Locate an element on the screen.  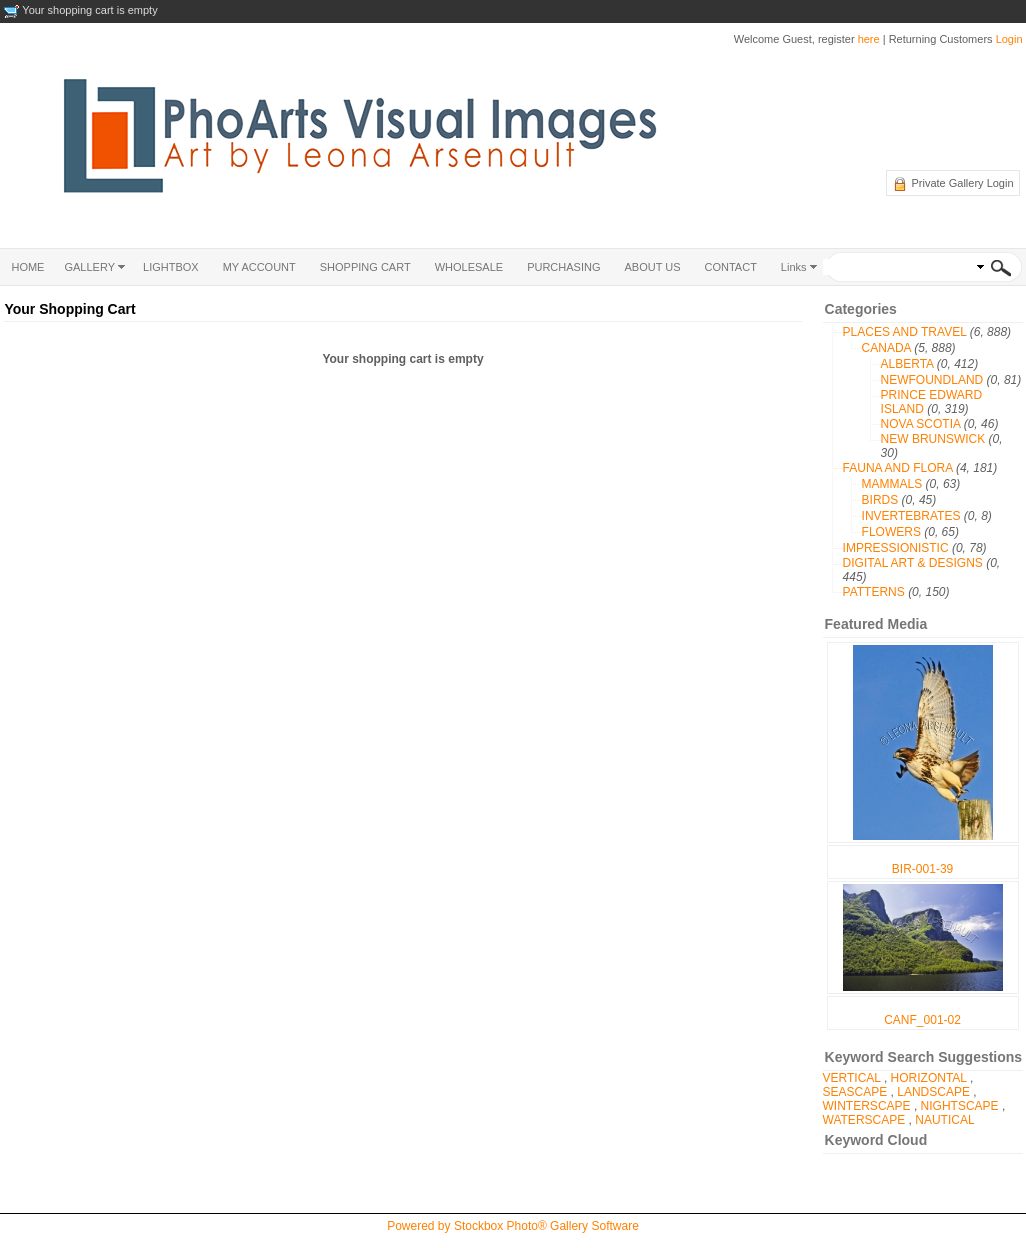
PLACES AND TRAVEL is located at coordinates (905, 332).